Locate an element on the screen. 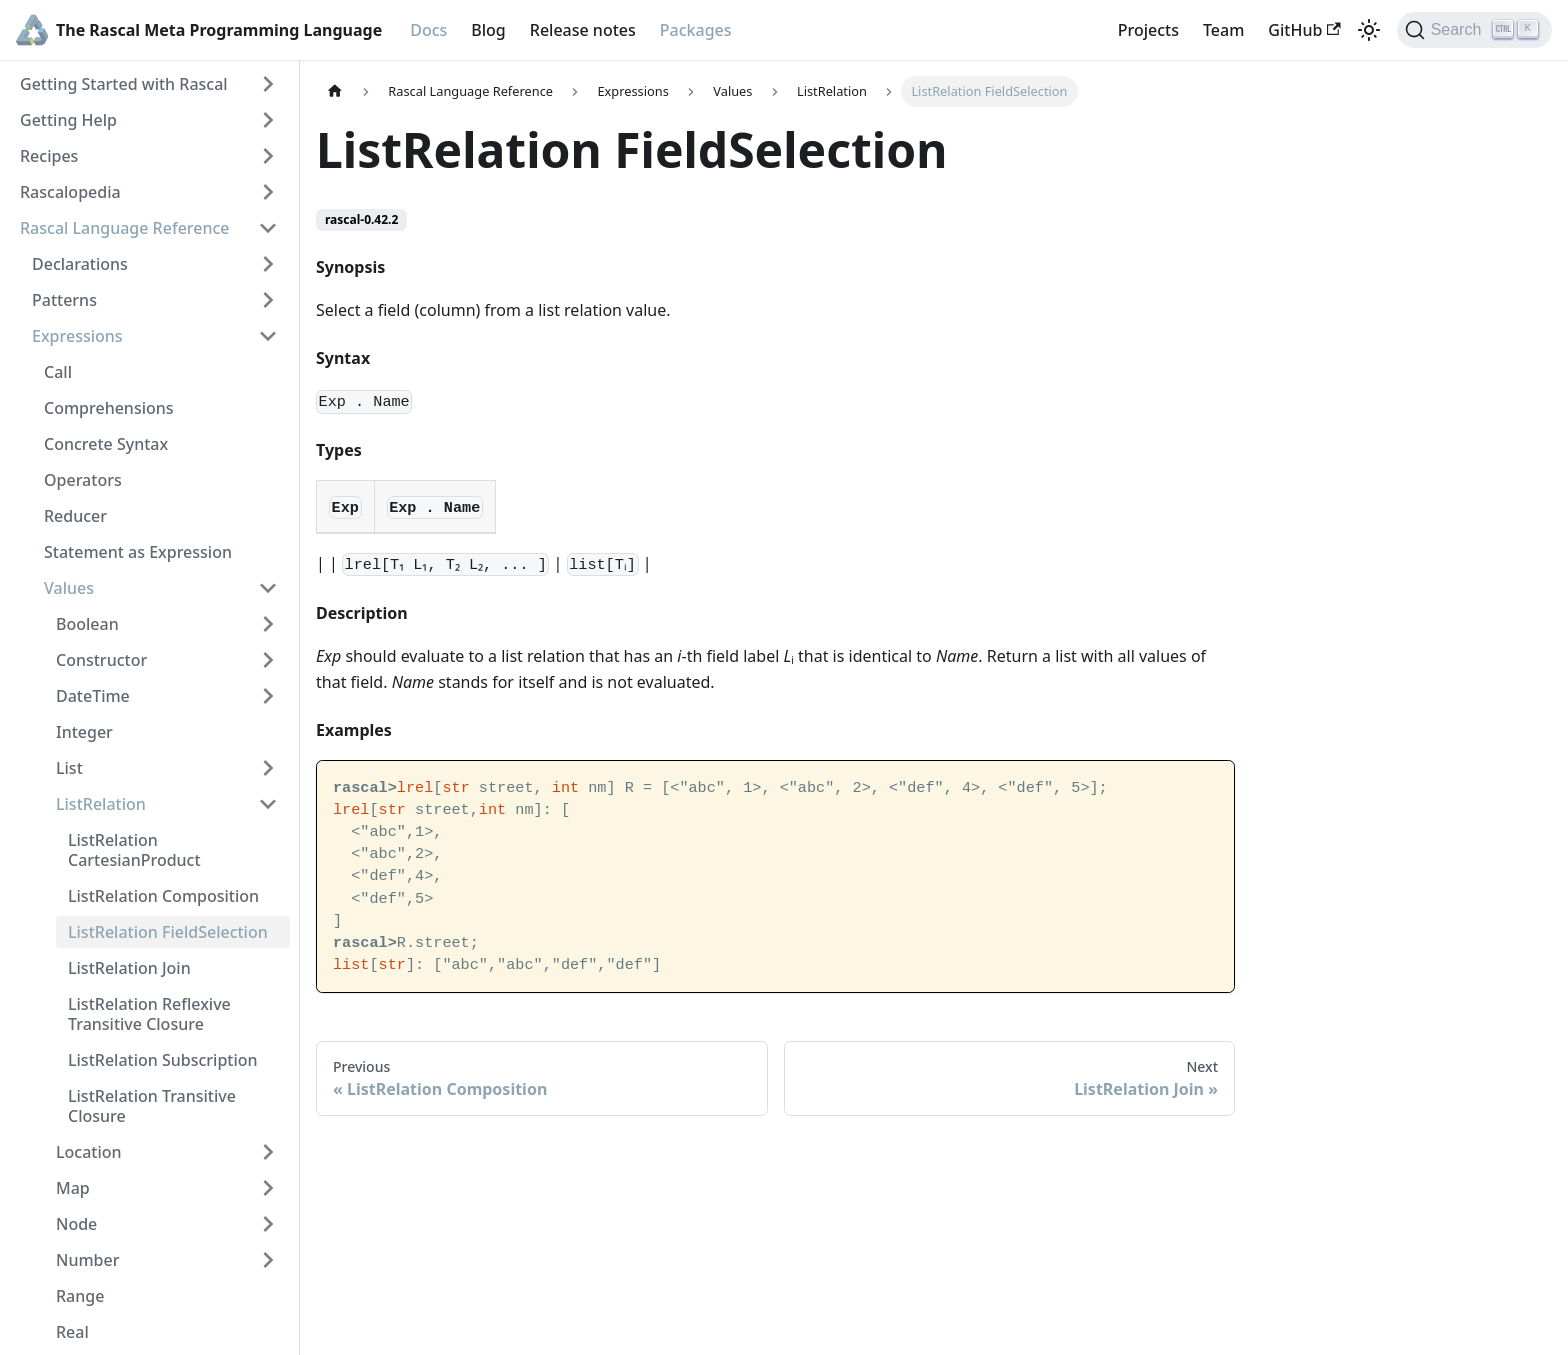  [Home page] is located at coordinates (335, 91).